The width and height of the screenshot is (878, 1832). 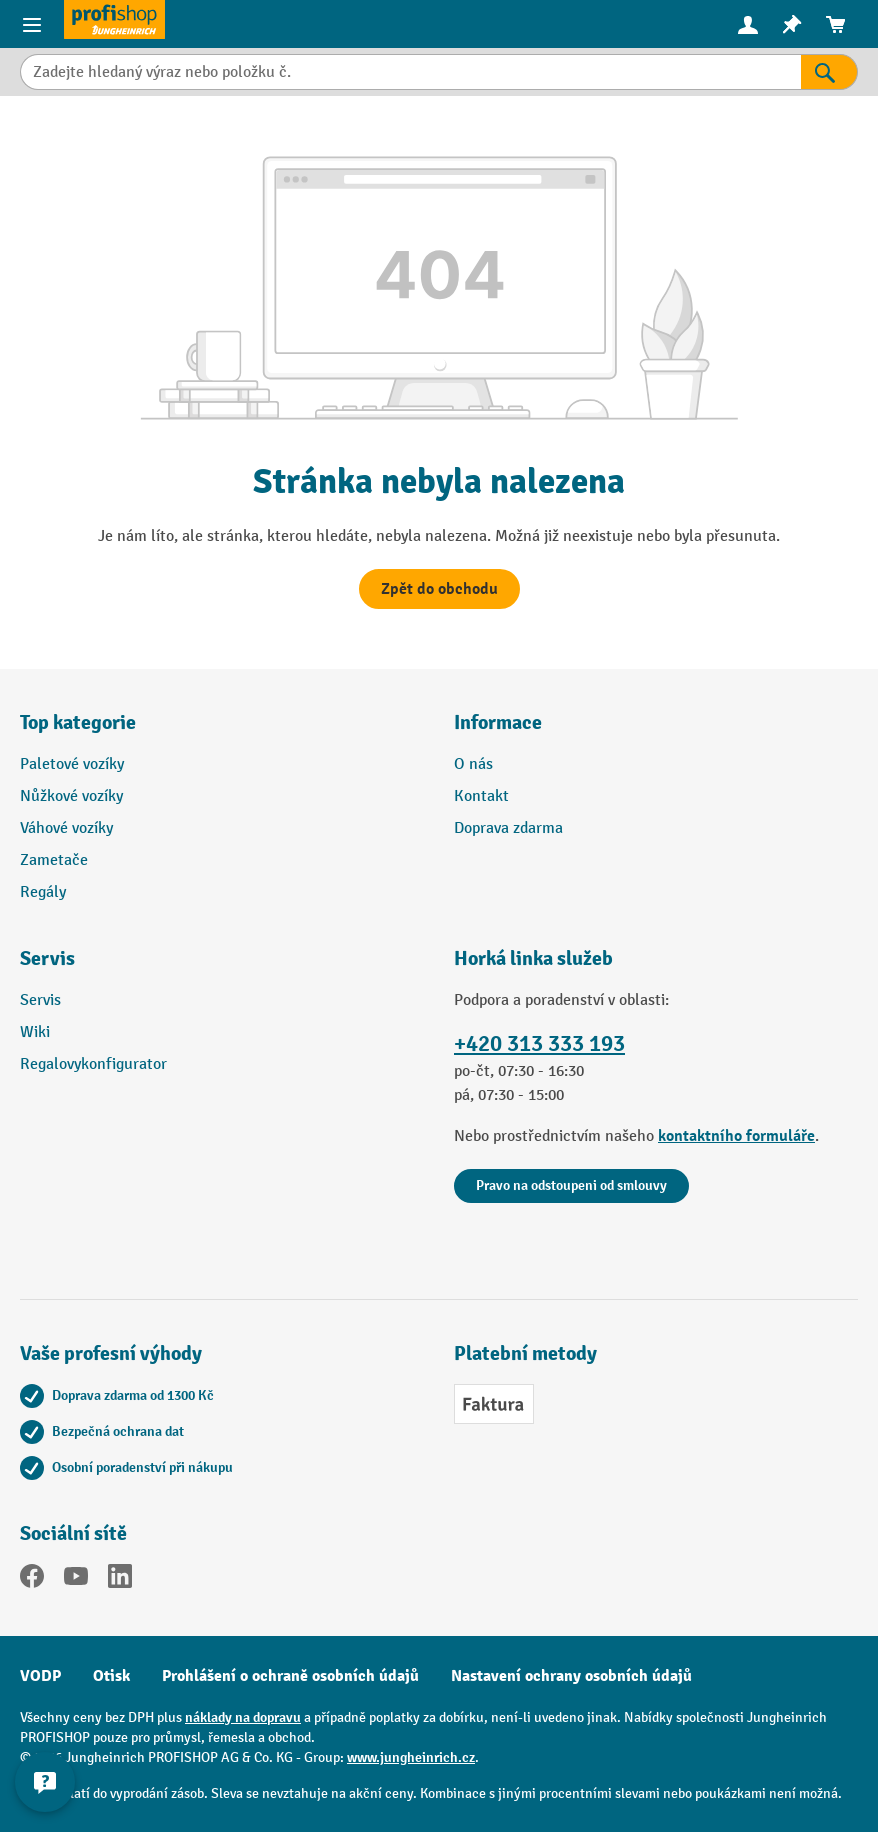 What do you see at coordinates (76, 1580) in the screenshot?
I see `[YouTube]` at bounding box center [76, 1580].